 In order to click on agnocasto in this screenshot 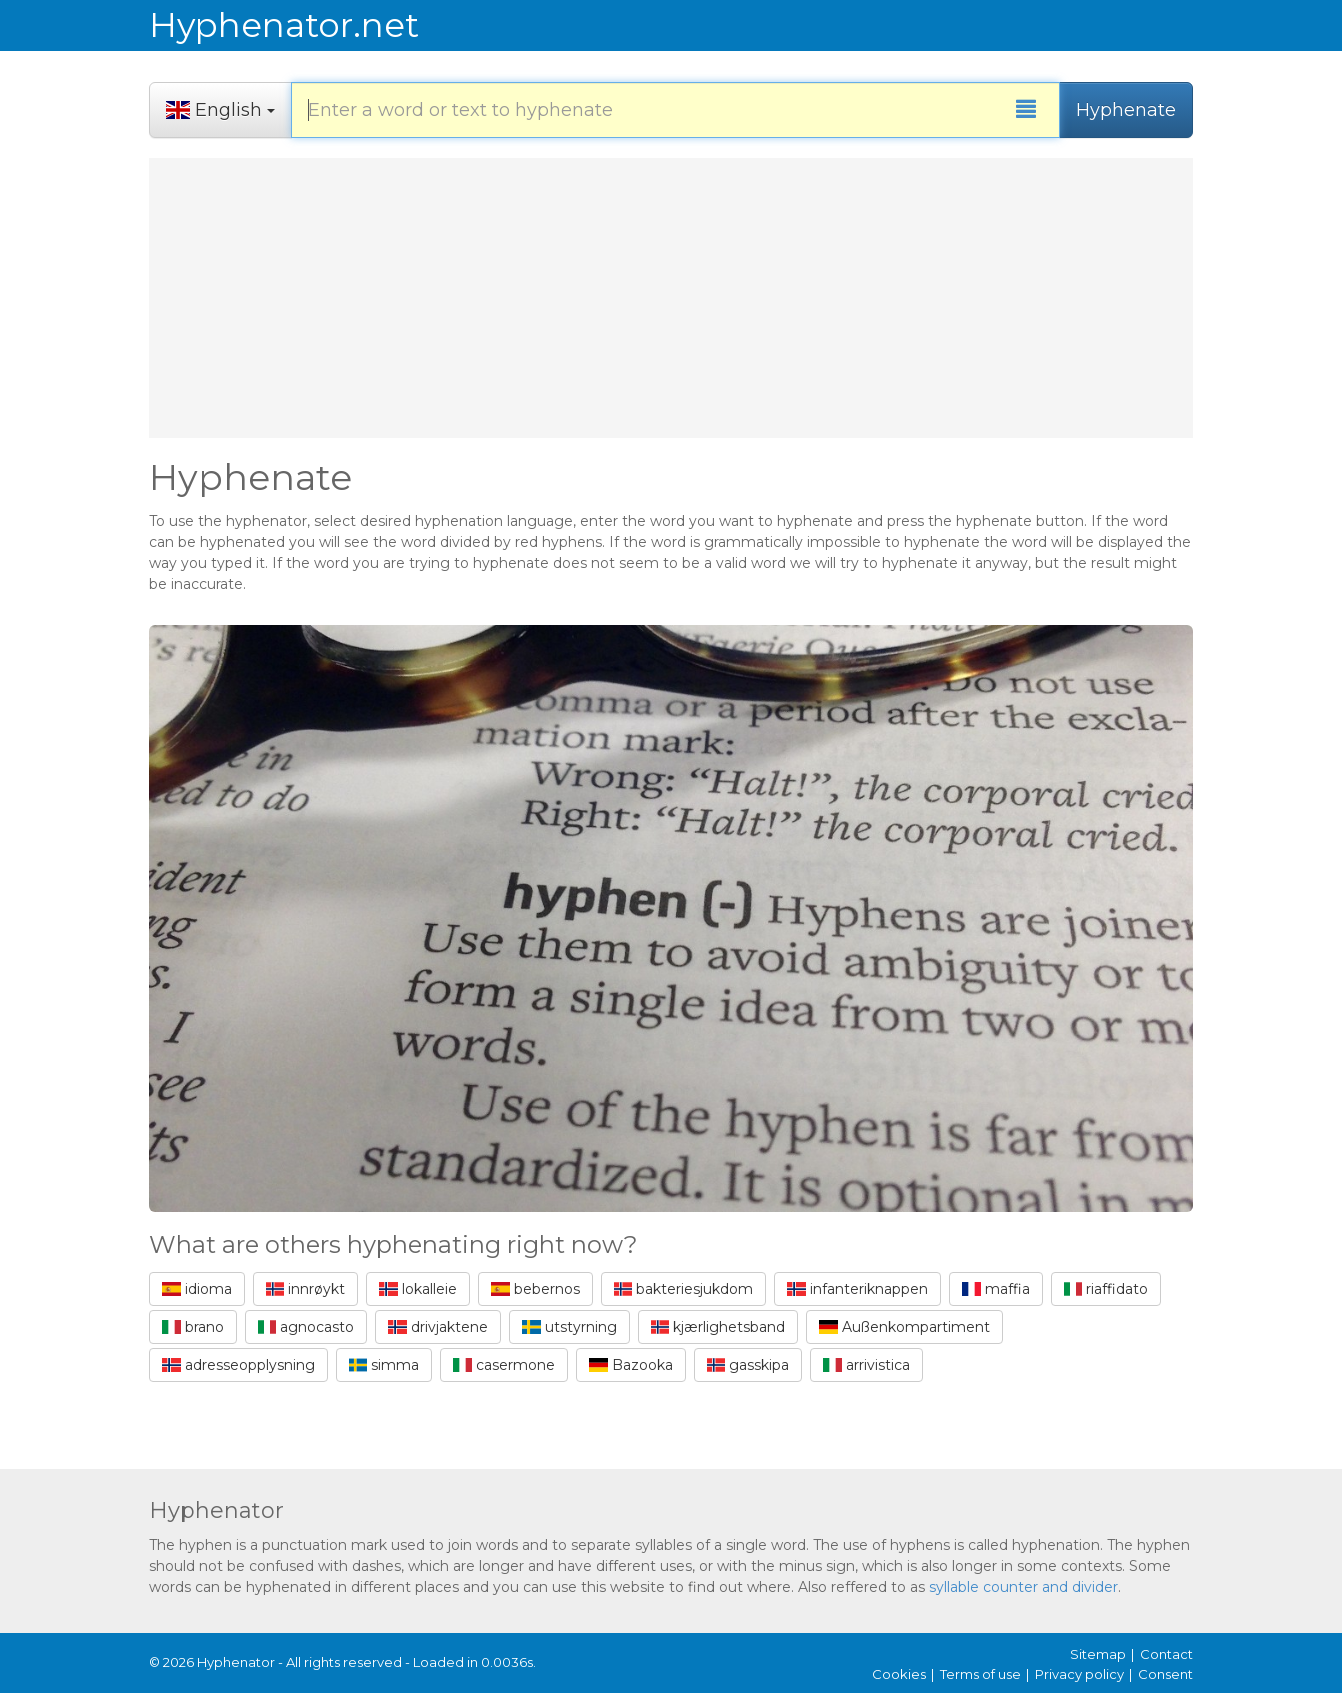, I will do `click(306, 1327)`.